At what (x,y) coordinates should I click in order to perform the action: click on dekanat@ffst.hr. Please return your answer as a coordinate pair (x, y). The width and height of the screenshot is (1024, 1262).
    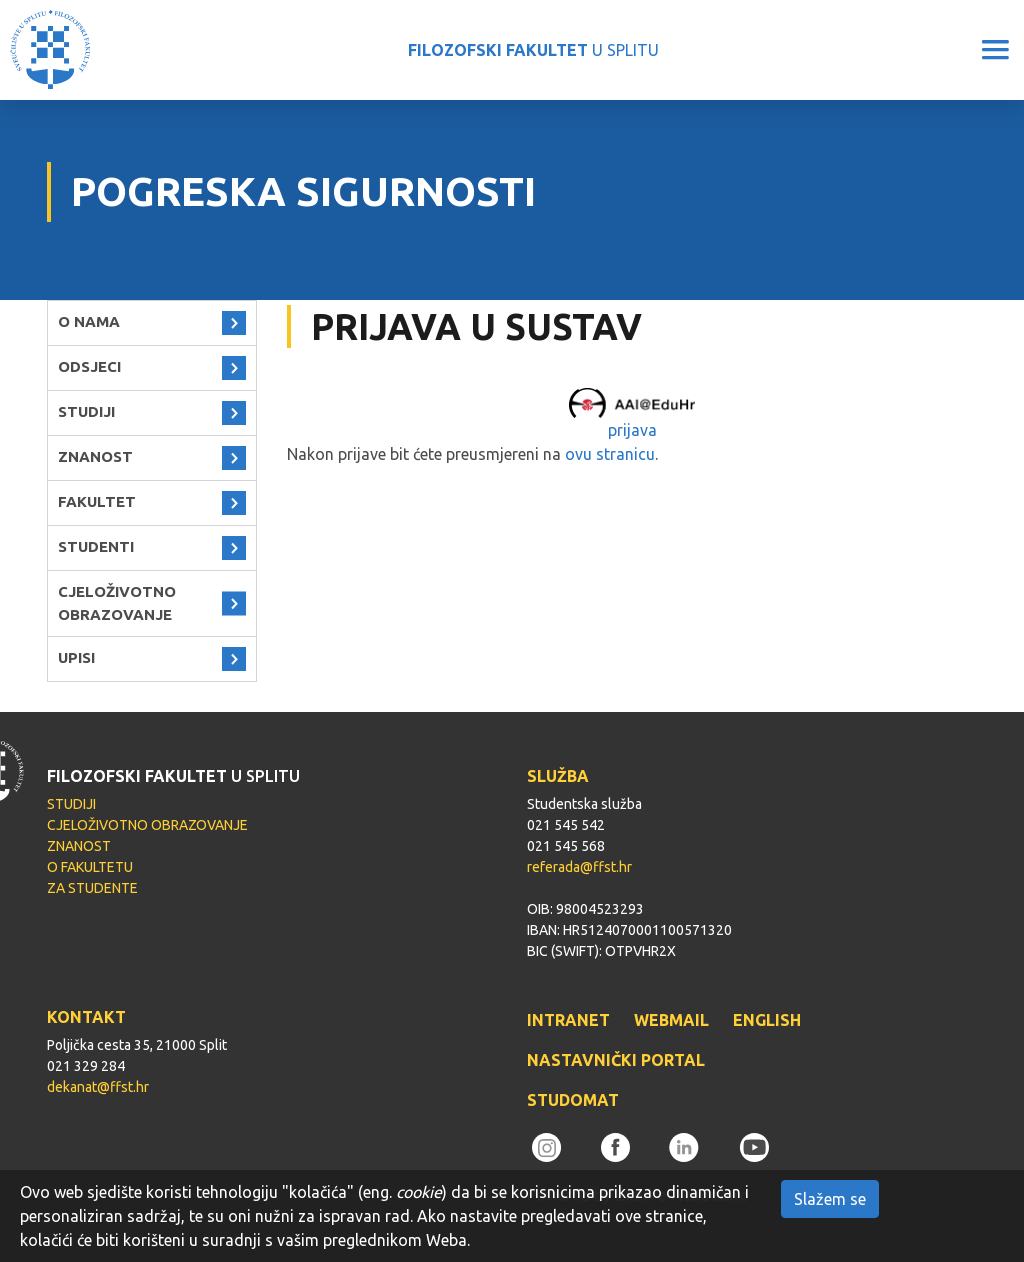
    Looking at the image, I should click on (98, 1087).